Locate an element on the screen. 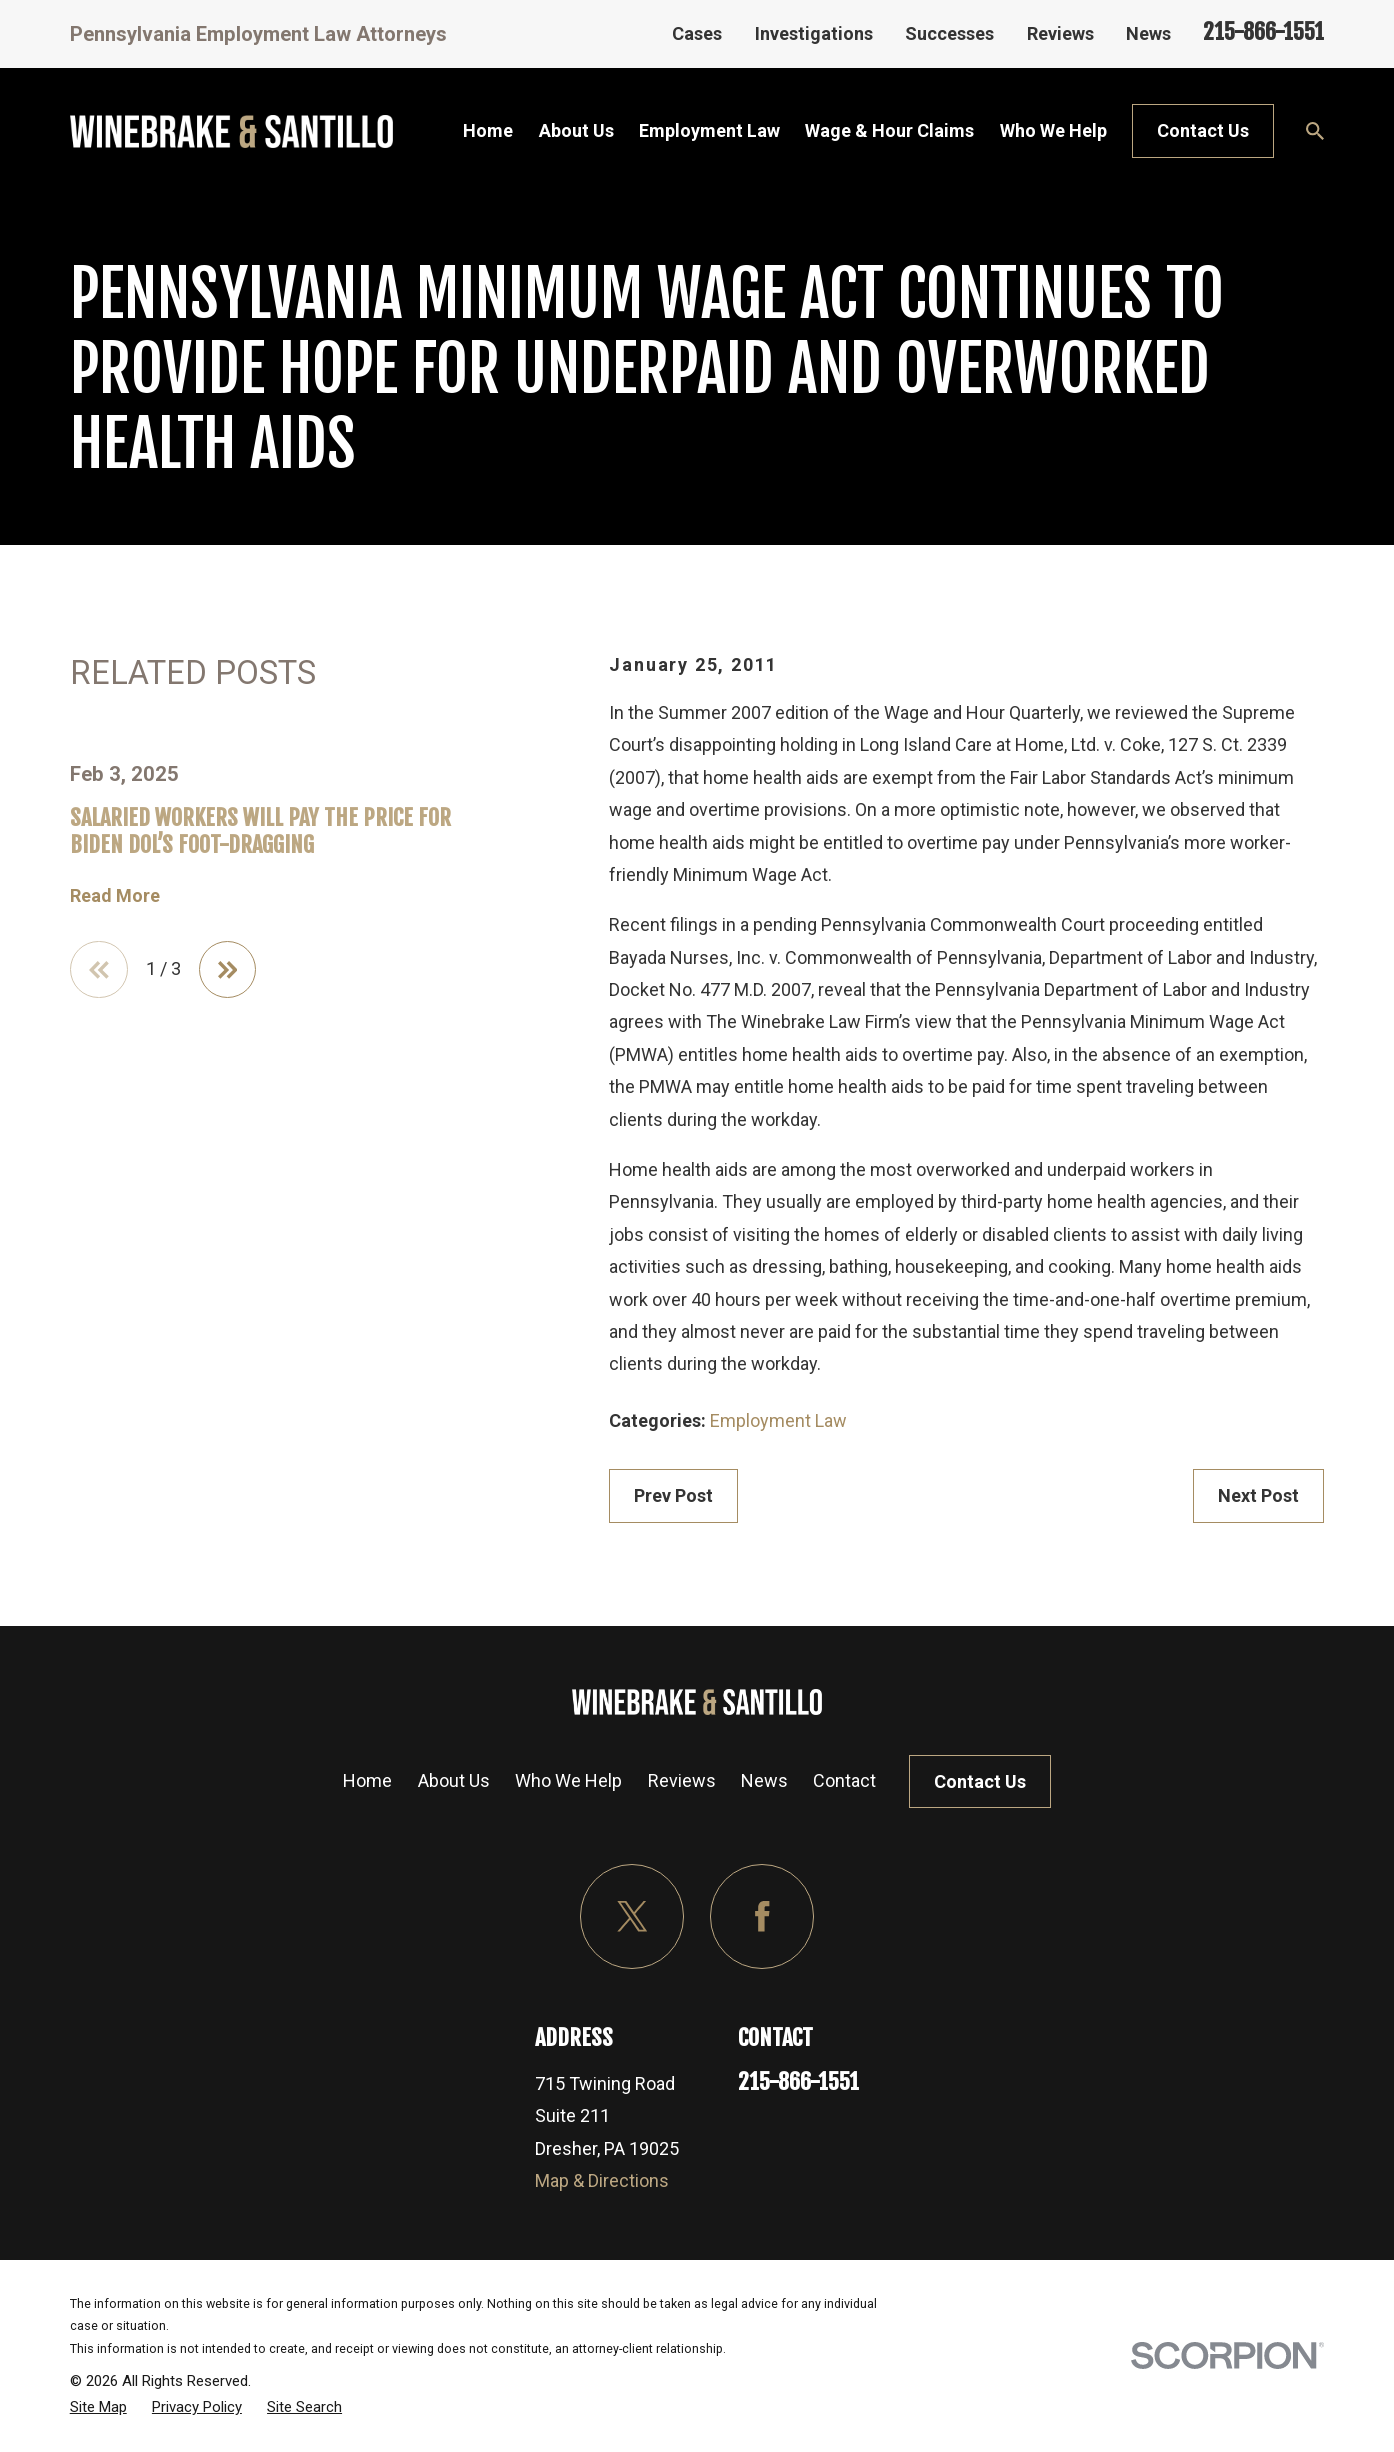 The image size is (1394, 2452). Prev Post is located at coordinates (673, 1495).